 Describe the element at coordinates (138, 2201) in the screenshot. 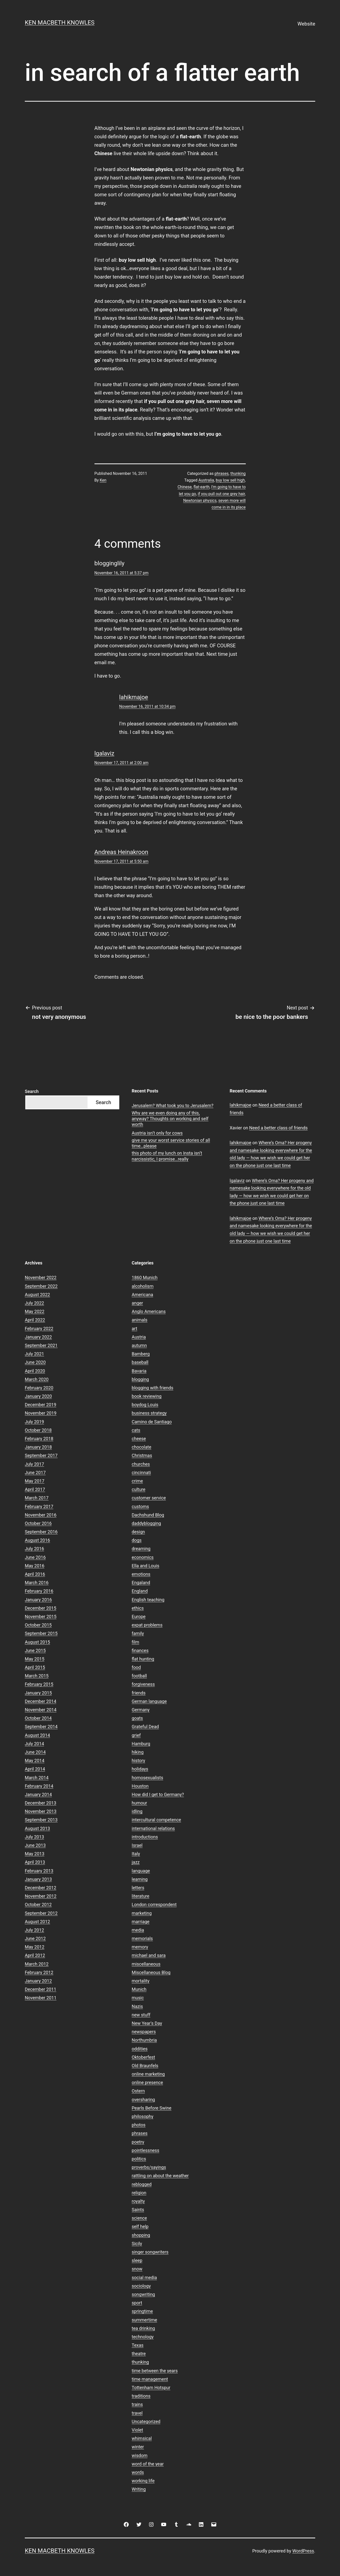

I see `royalty` at that location.